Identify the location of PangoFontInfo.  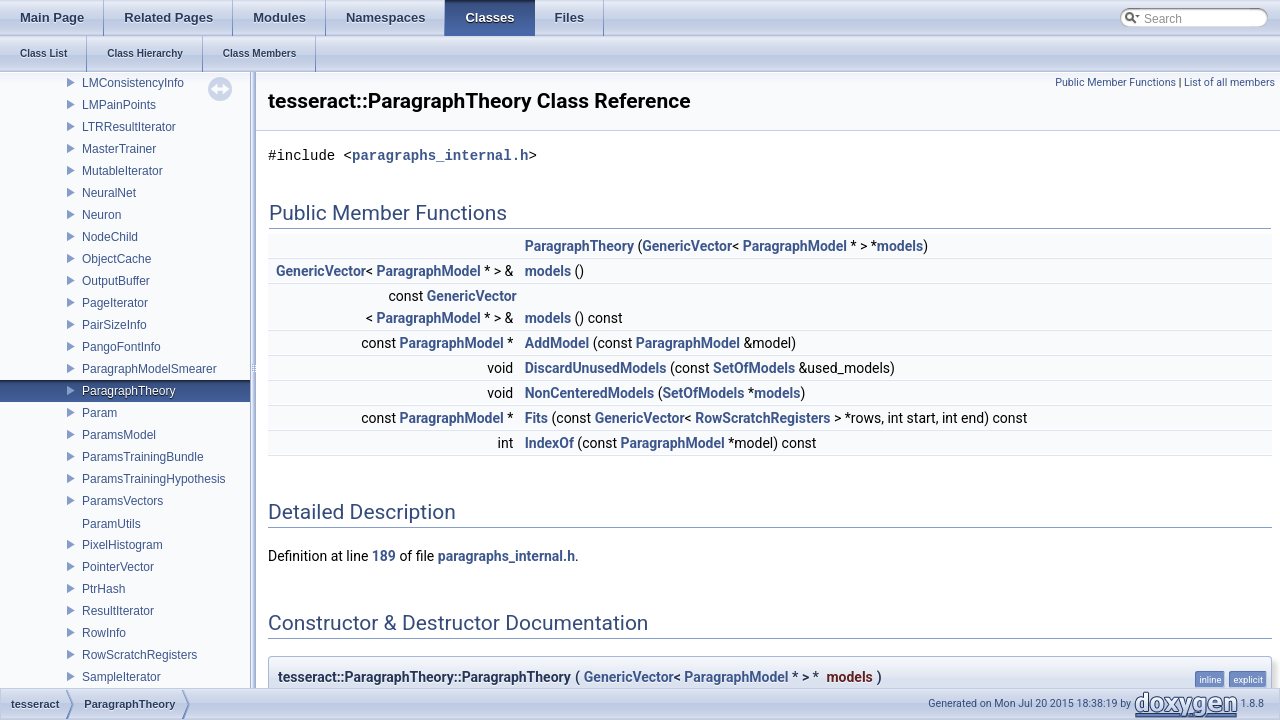
(121, 347).